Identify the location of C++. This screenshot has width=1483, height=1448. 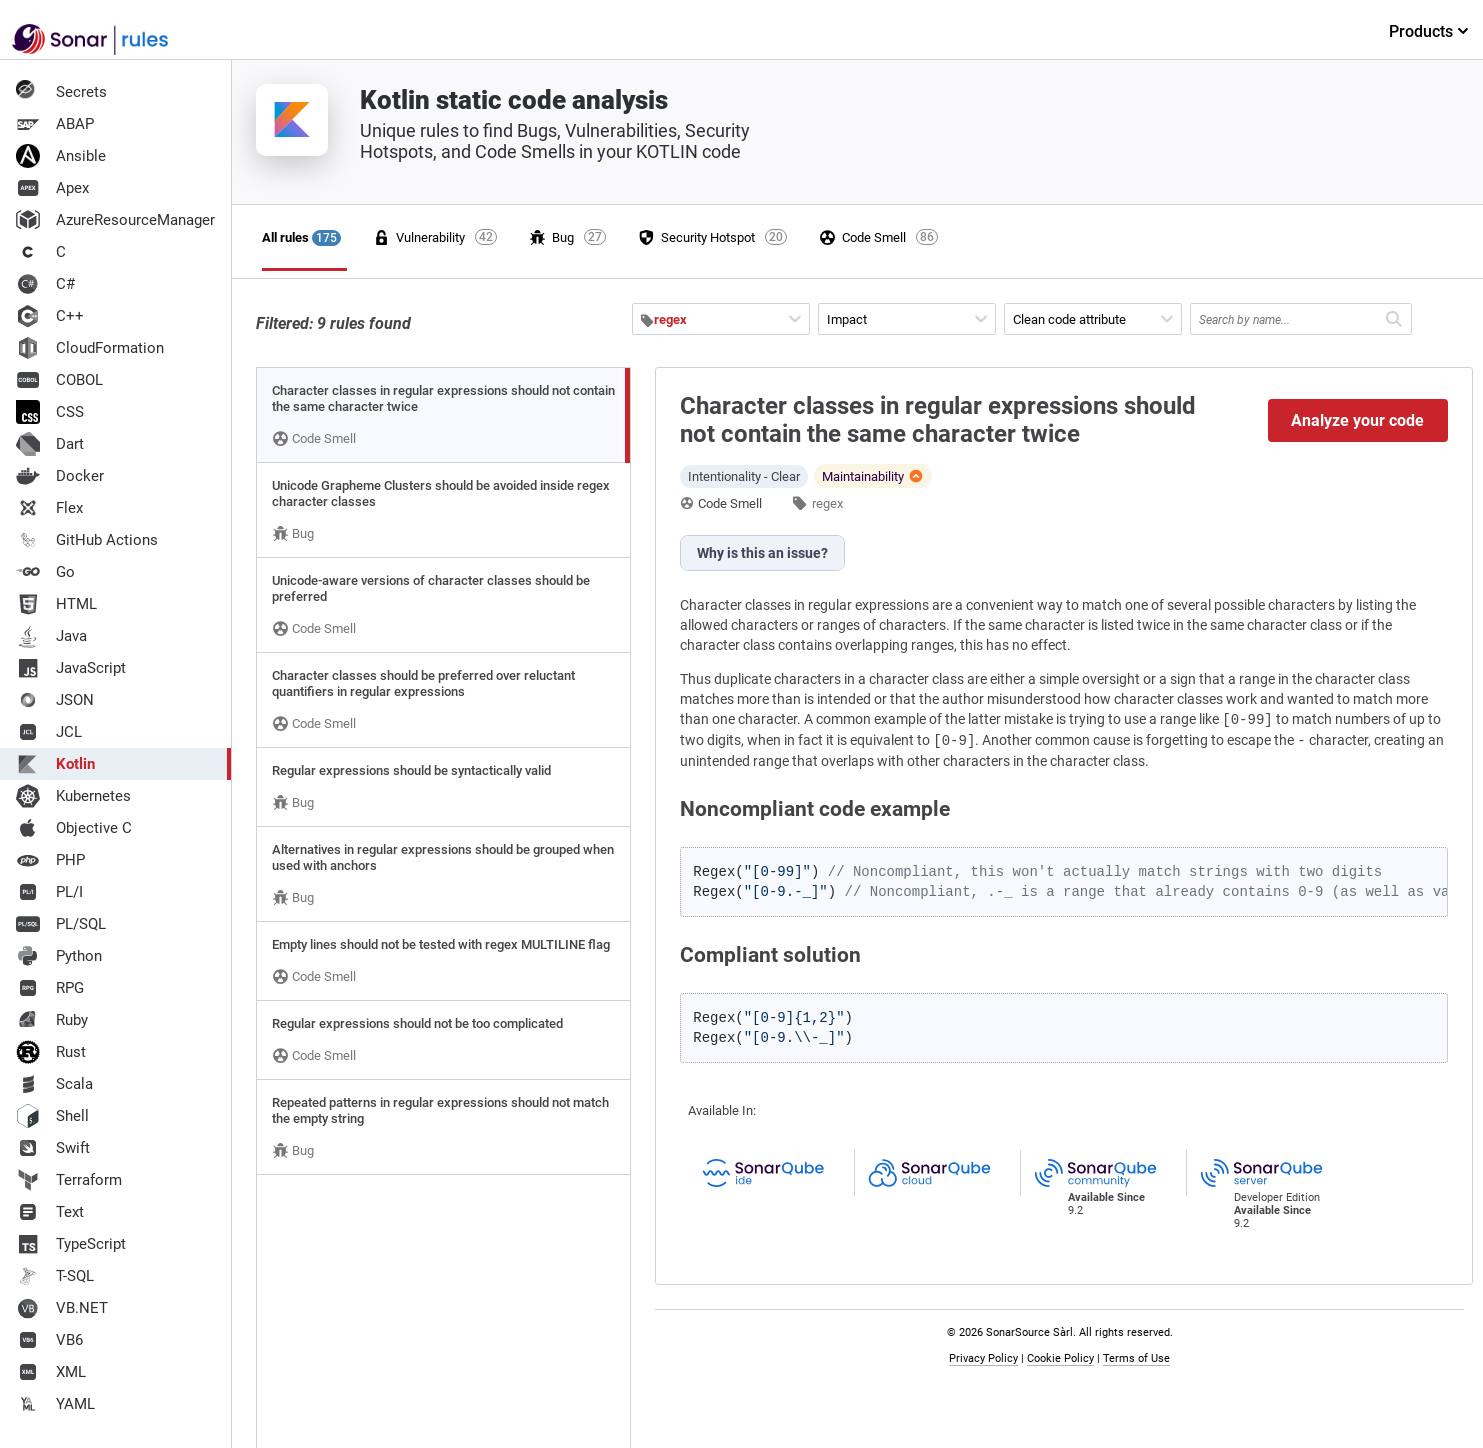
(50, 316).